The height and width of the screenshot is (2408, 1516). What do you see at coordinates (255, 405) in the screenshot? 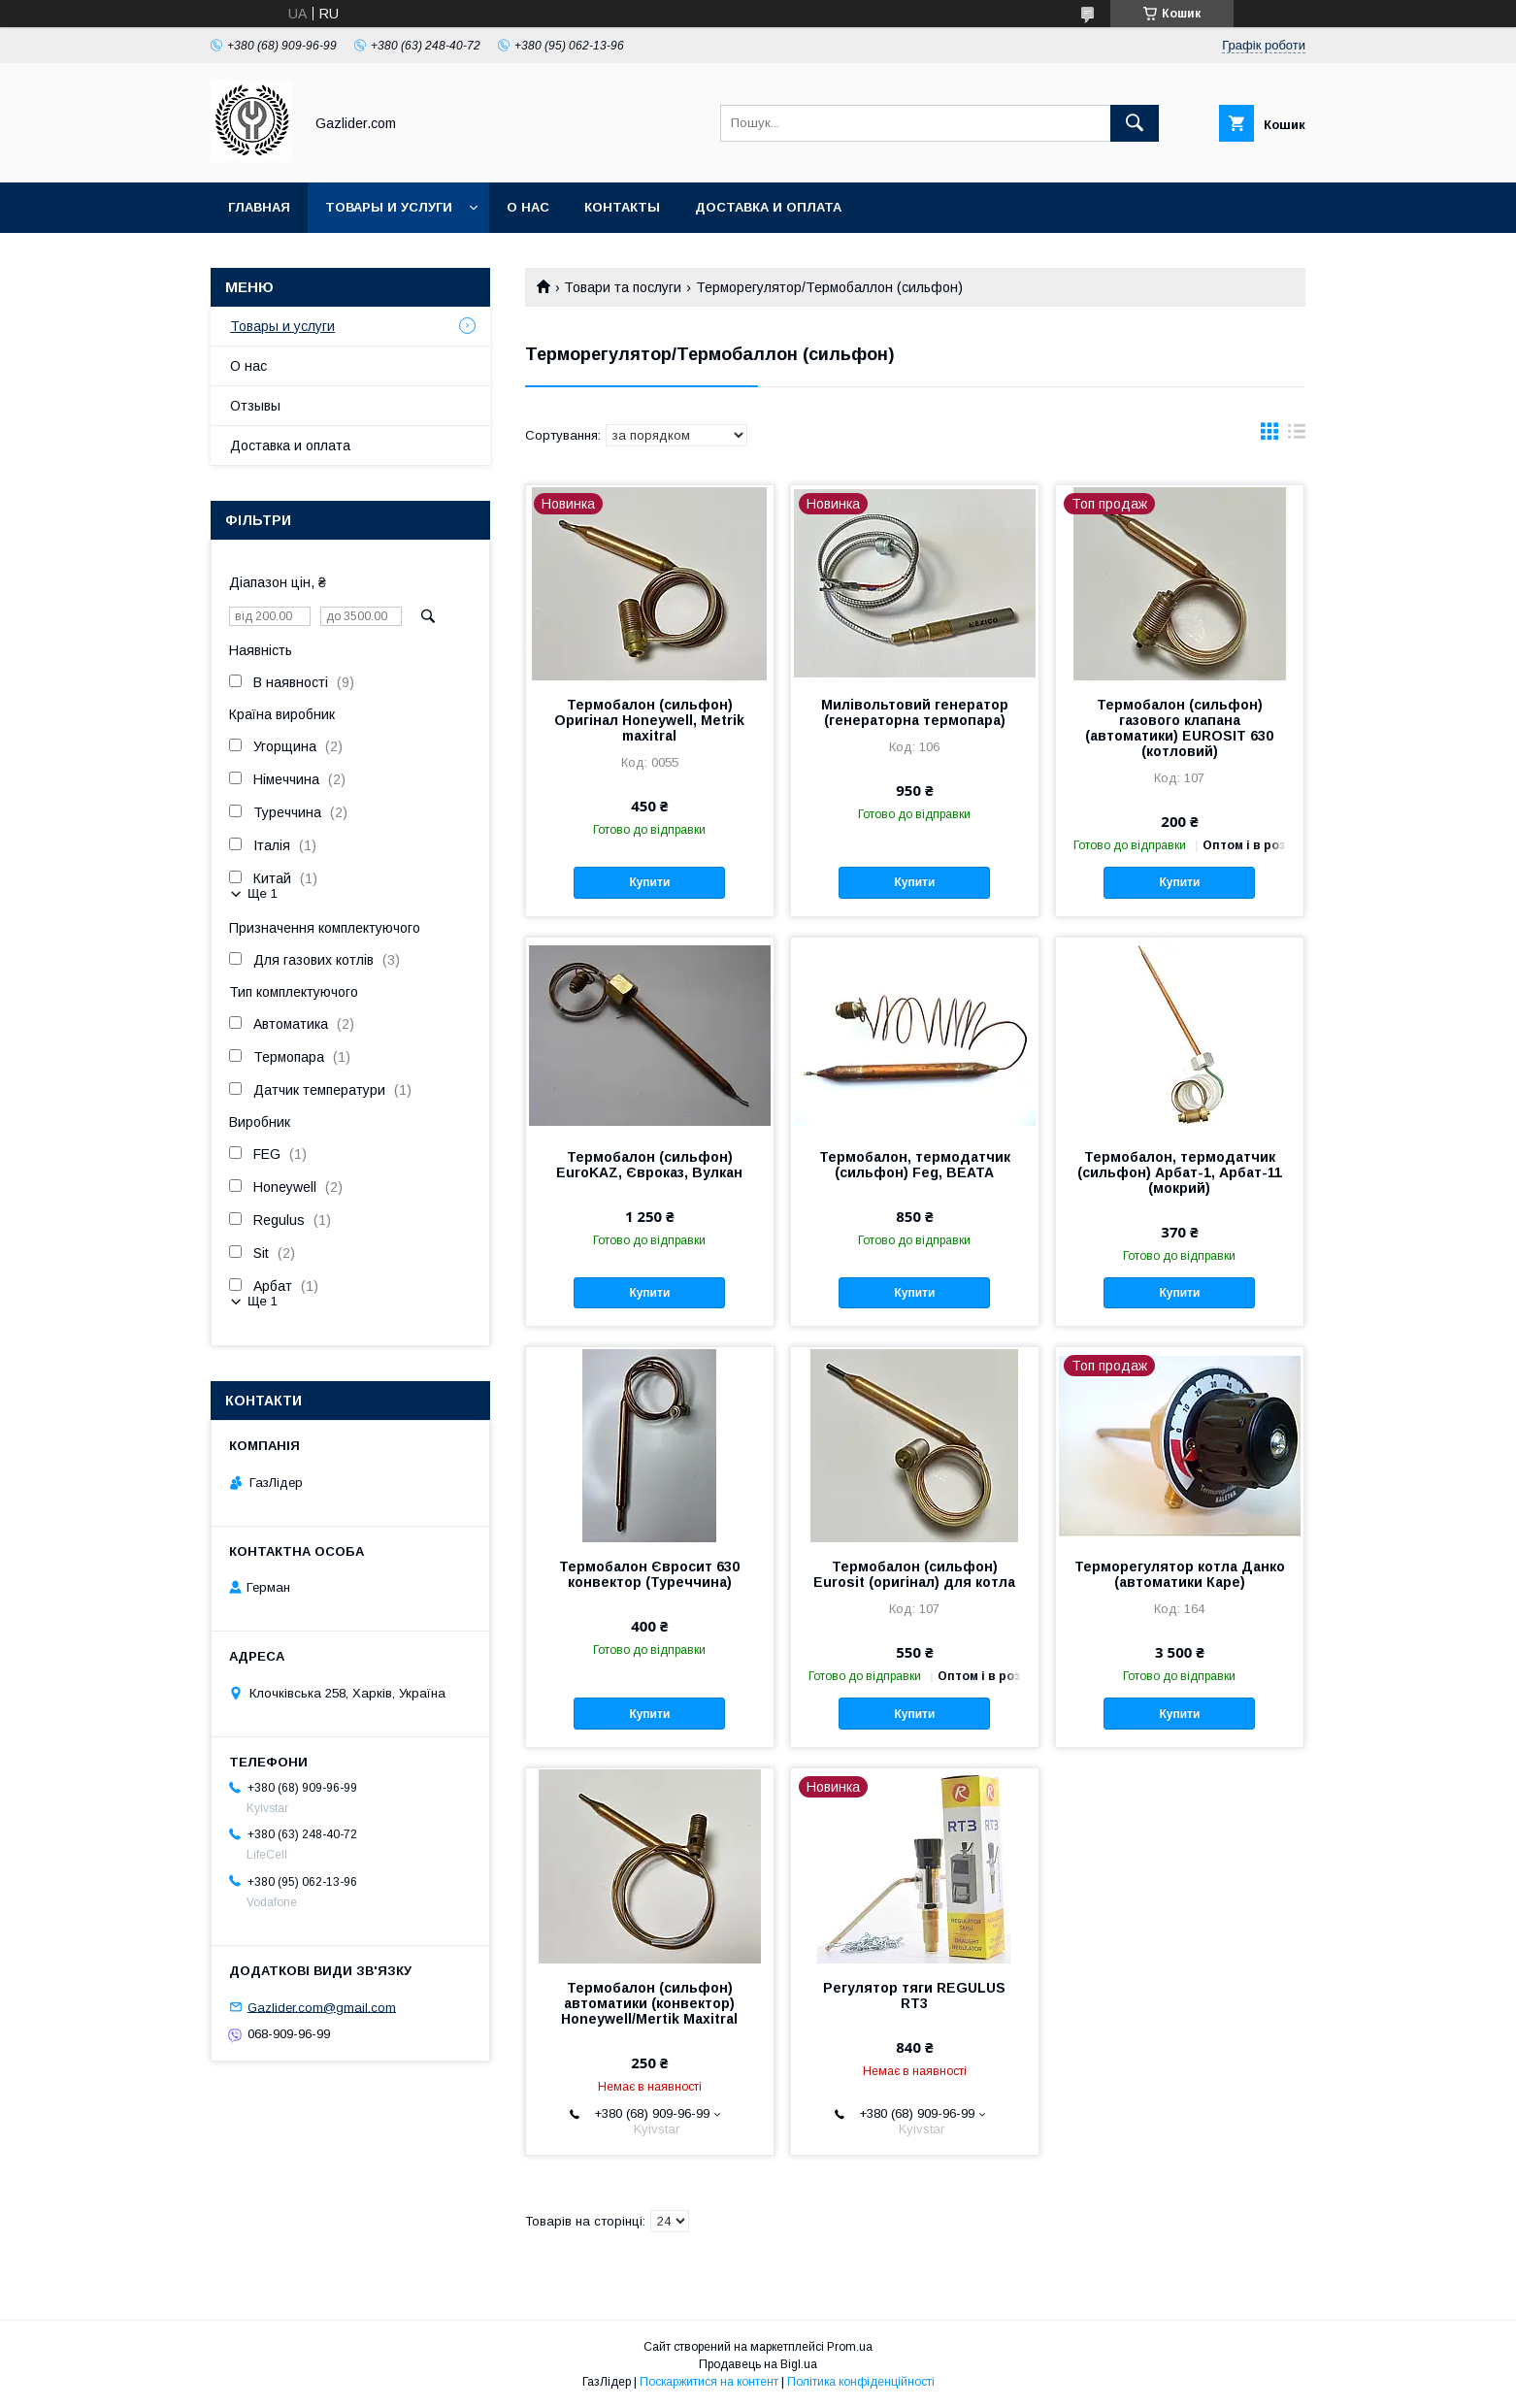
I see `Отзывы` at bounding box center [255, 405].